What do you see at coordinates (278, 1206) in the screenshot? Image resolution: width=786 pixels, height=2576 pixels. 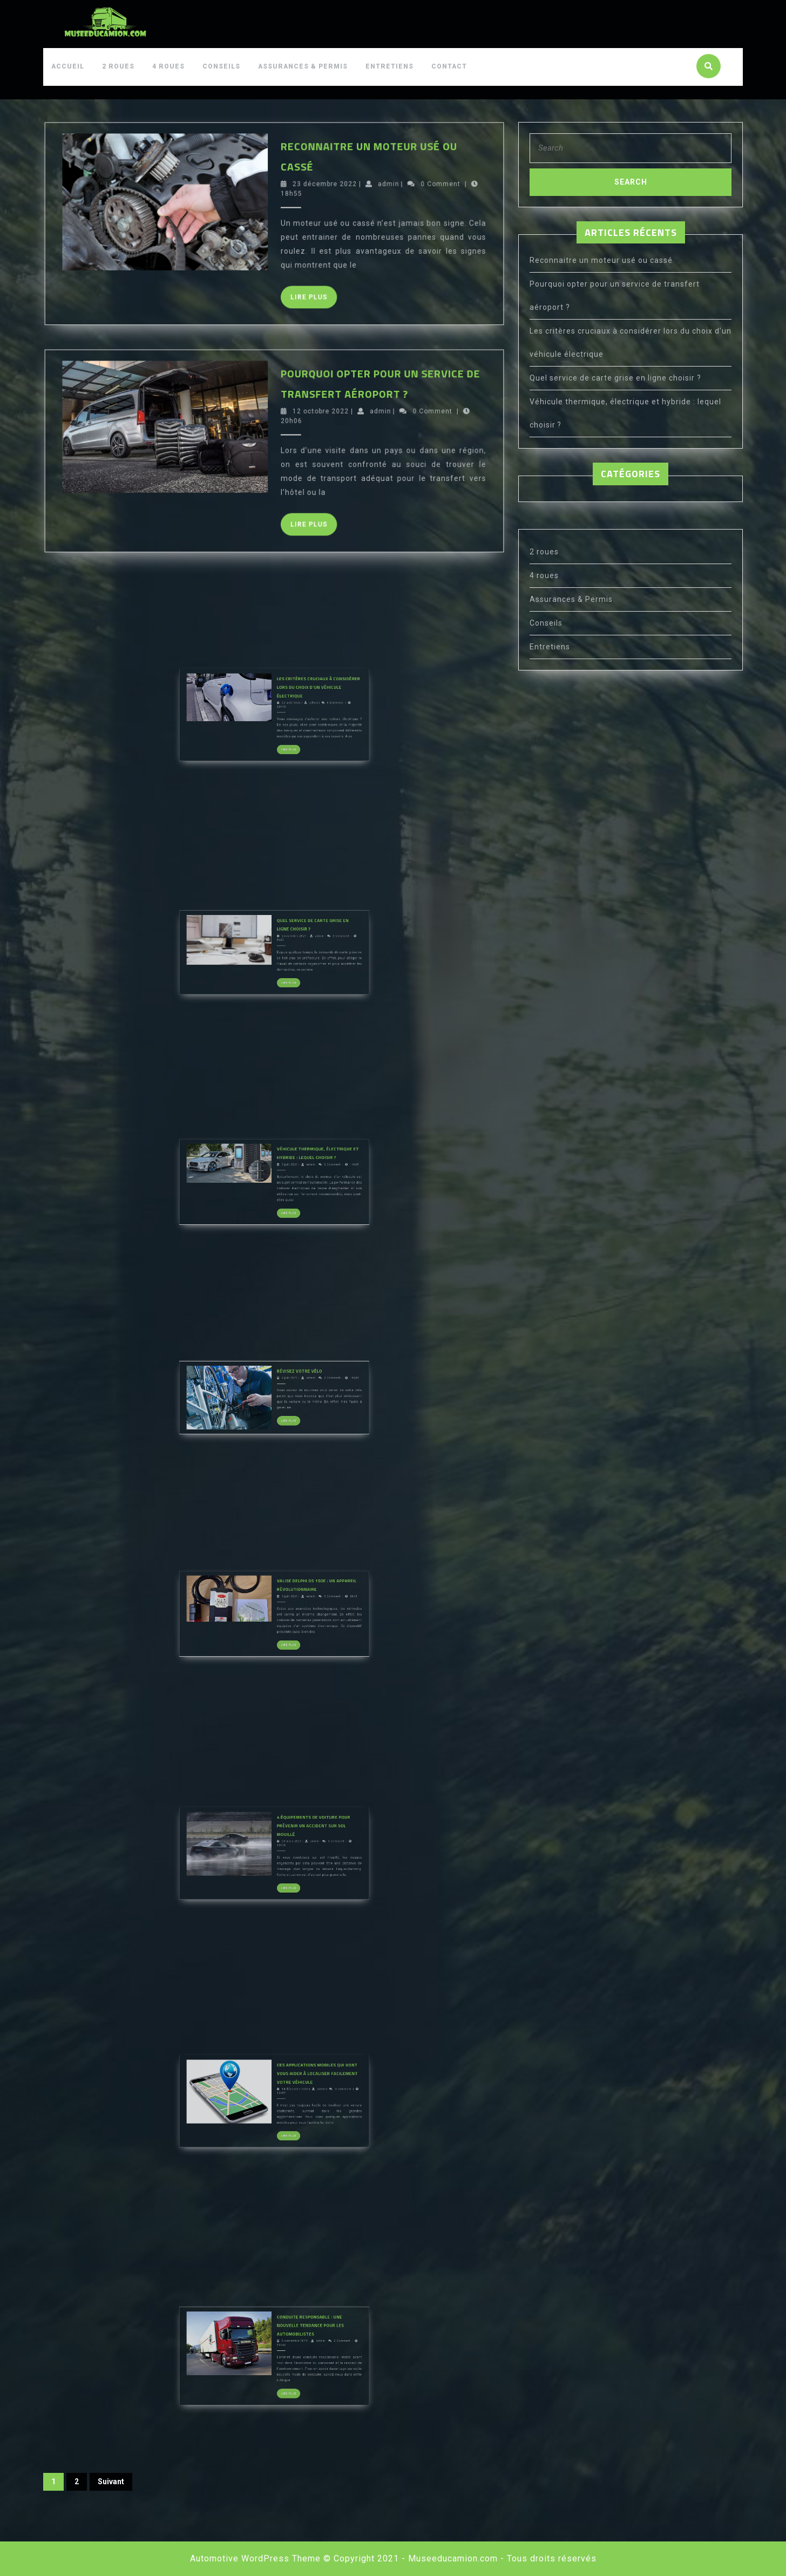 I see `3 juin 2021` at bounding box center [278, 1206].